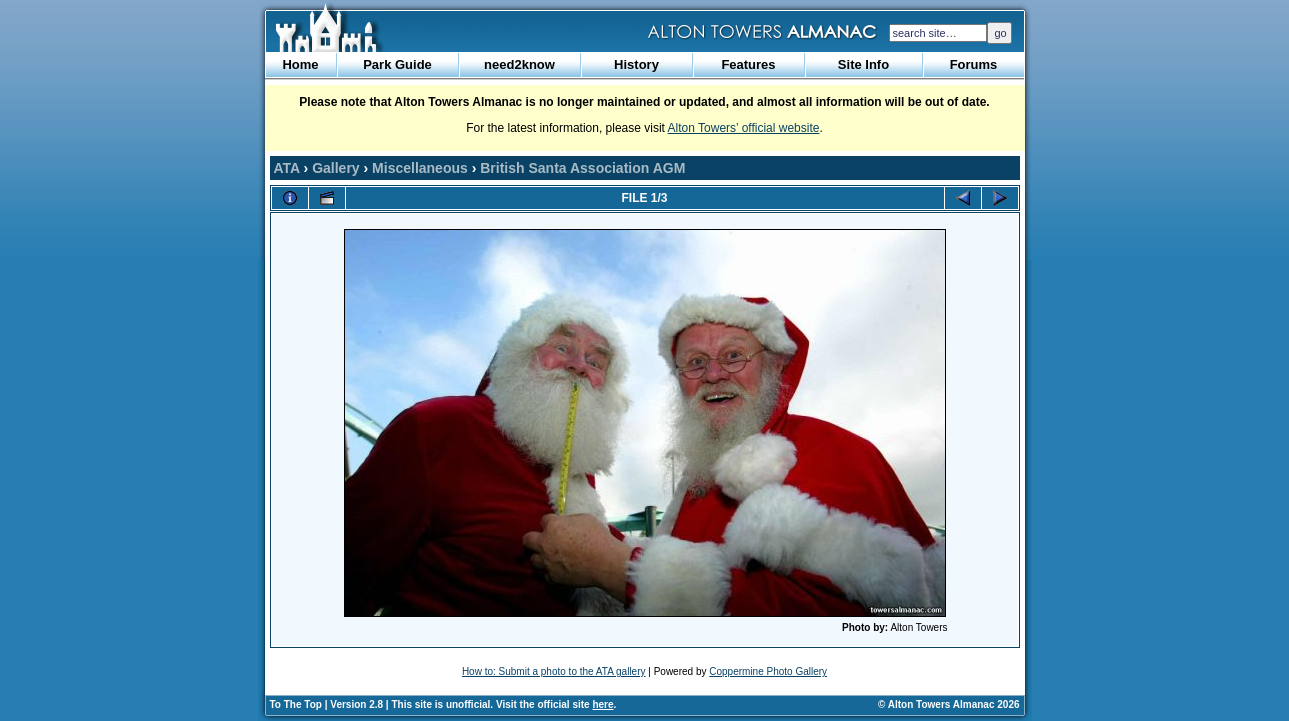 The height and width of the screenshot is (721, 1289). What do you see at coordinates (582, 168) in the screenshot?
I see `British Santa Association AGM` at bounding box center [582, 168].